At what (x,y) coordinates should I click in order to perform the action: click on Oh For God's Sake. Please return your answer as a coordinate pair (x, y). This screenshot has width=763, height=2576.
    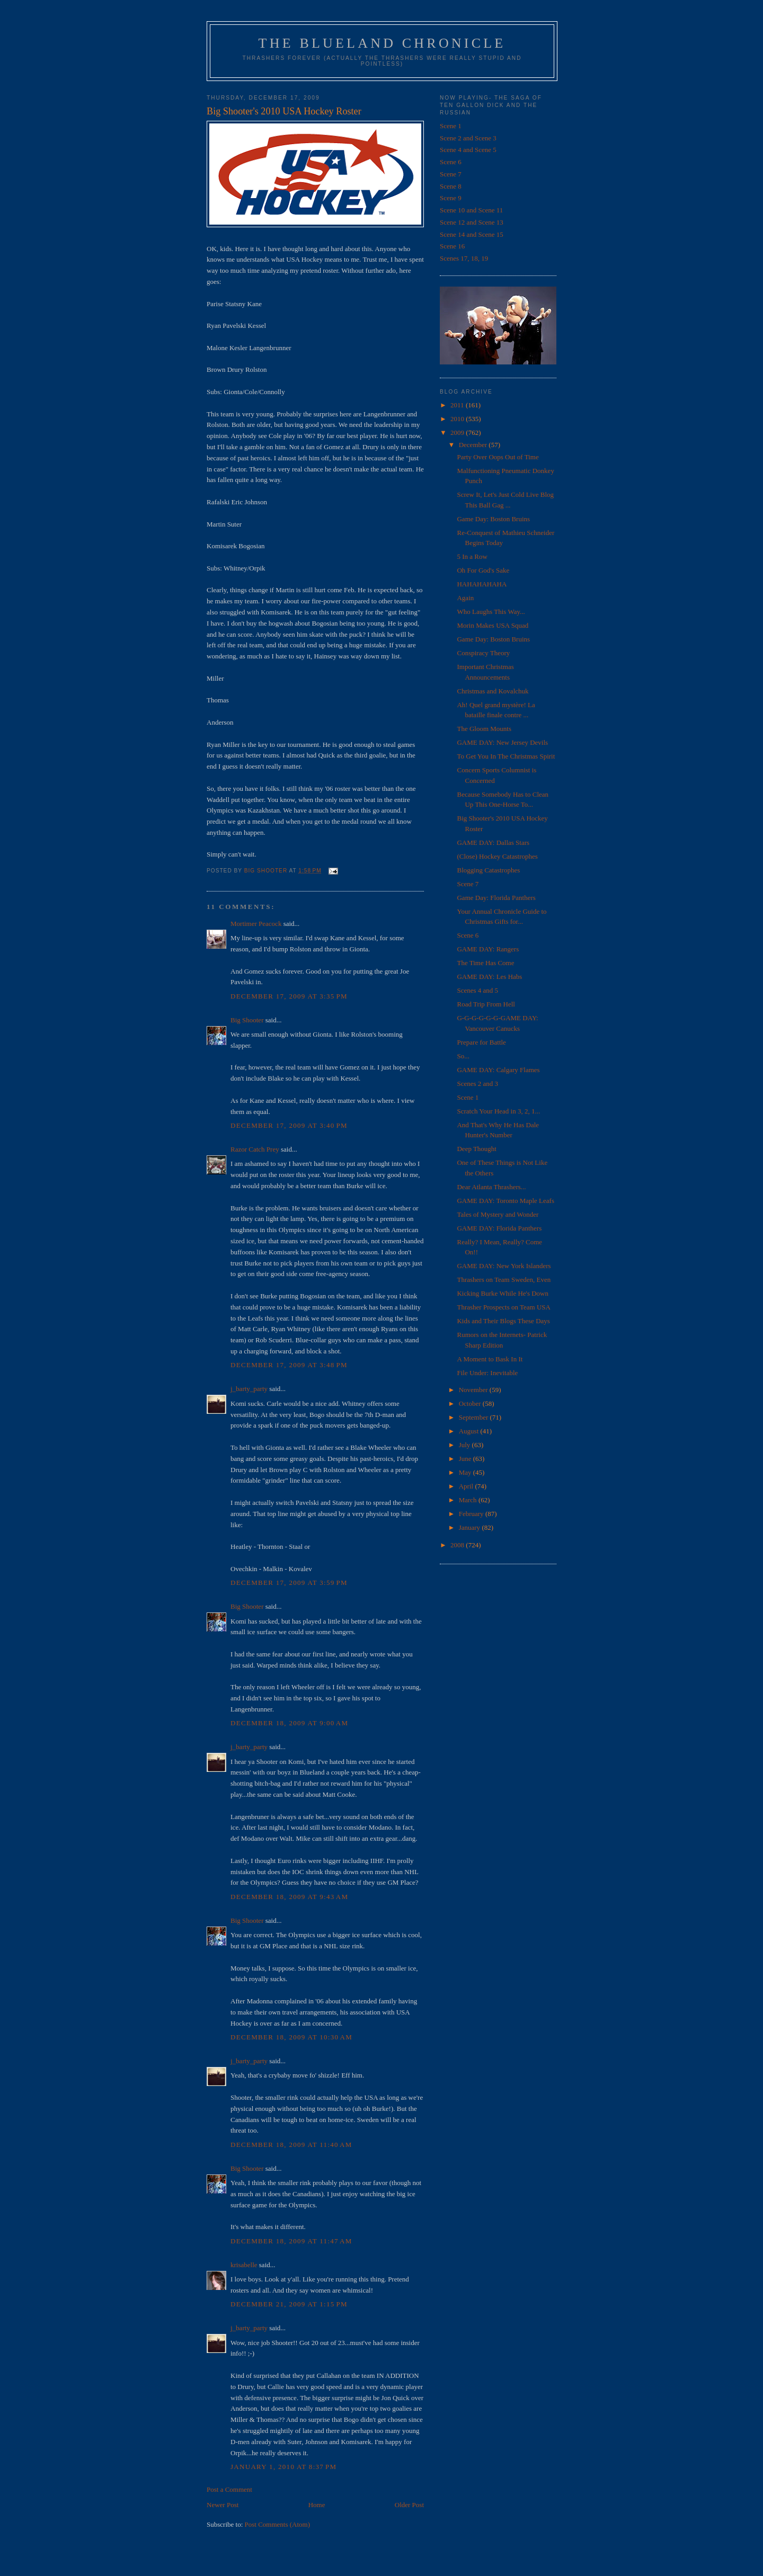
    Looking at the image, I should click on (483, 570).